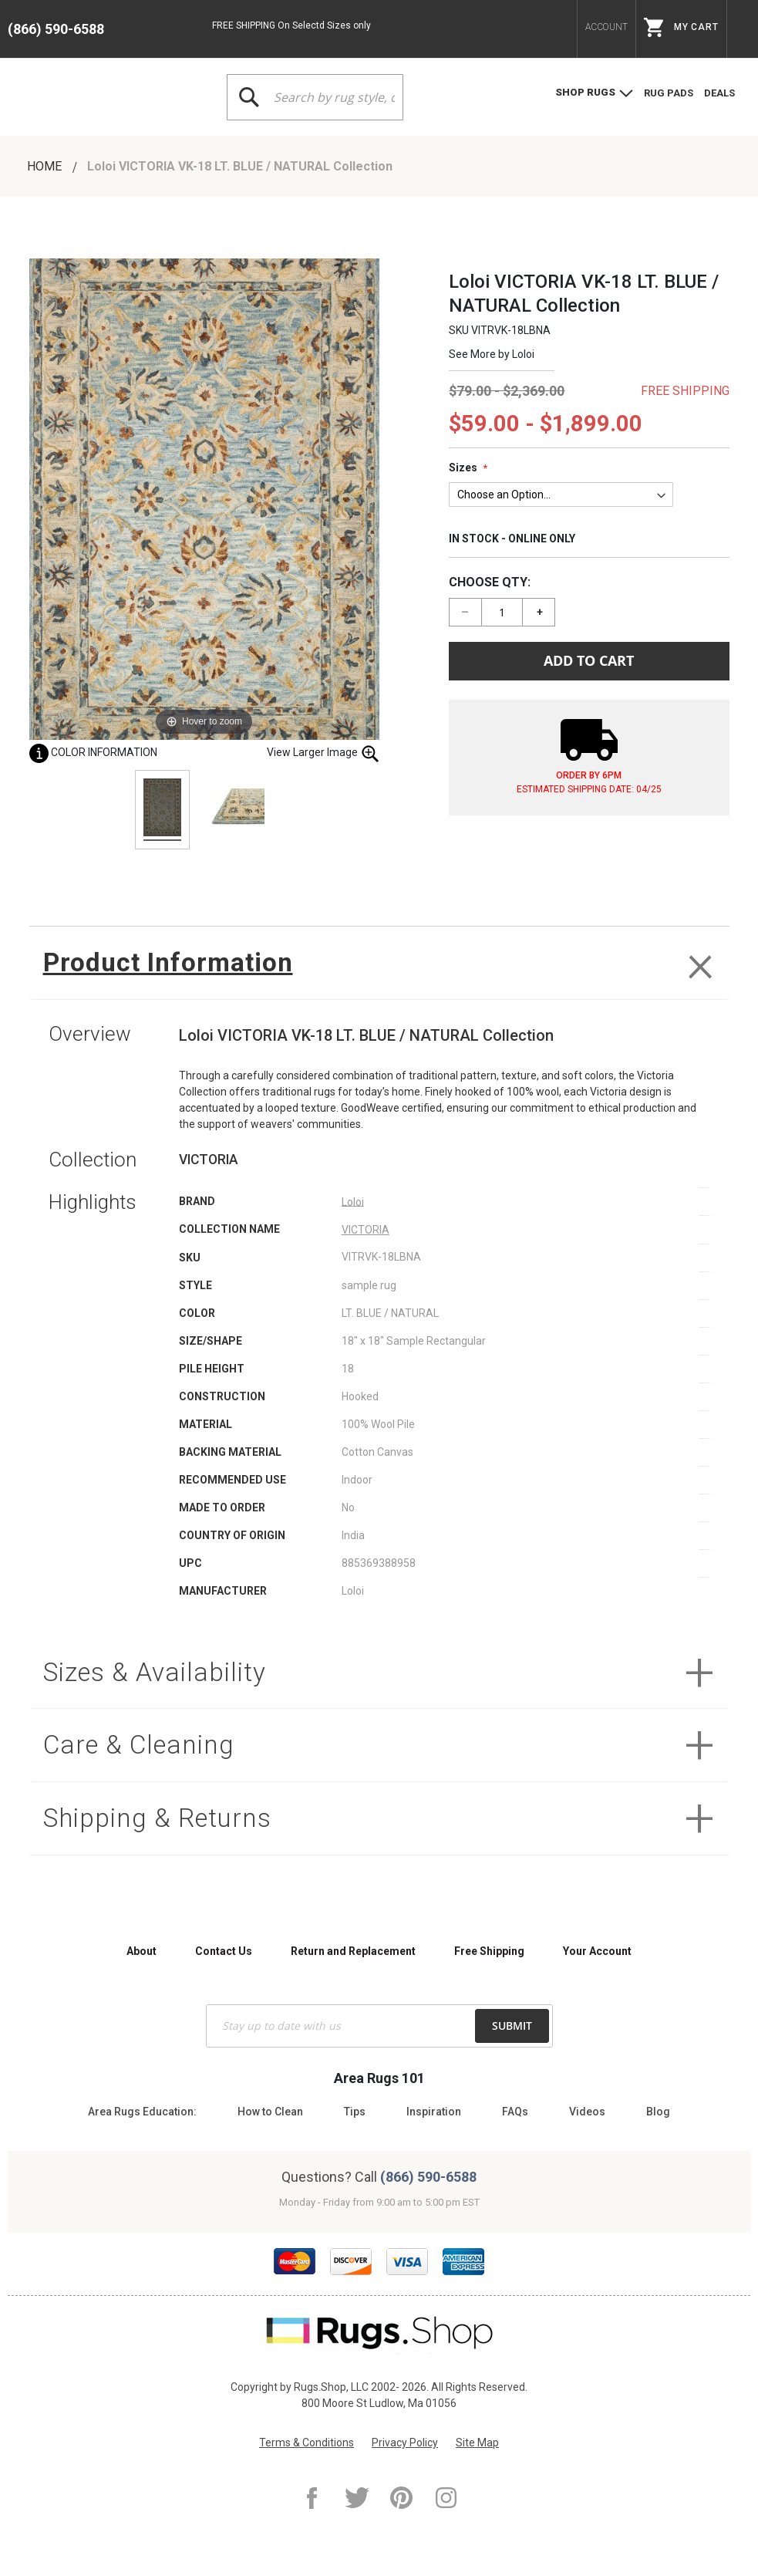  What do you see at coordinates (143, 1751) in the screenshot?
I see `Care & Cleaning` at bounding box center [143, 1751].